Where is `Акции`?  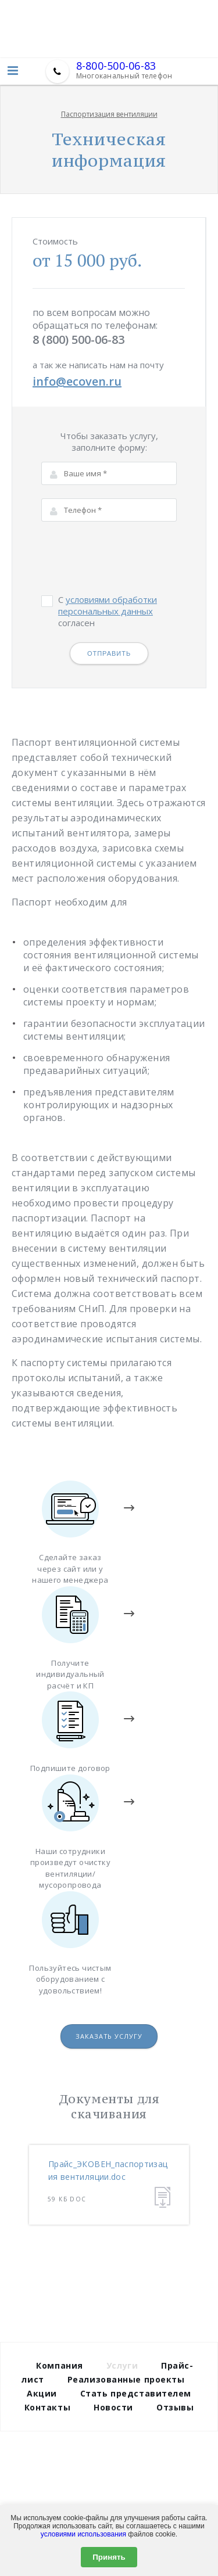 Акции is located at coordinates (42, 2393).